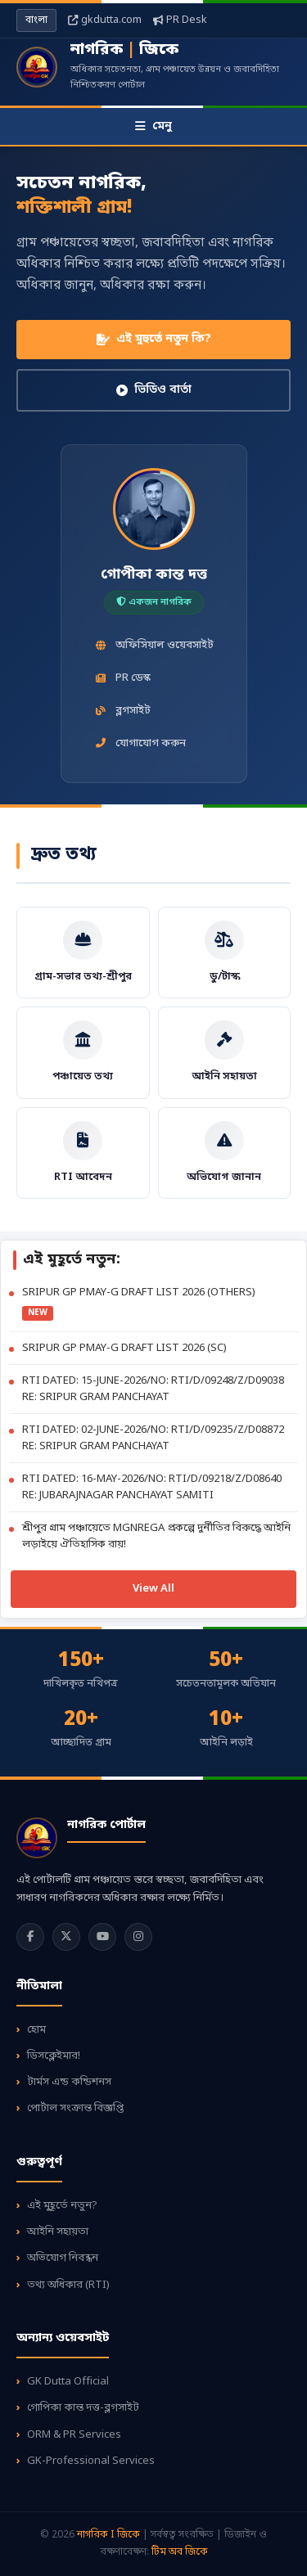 Image resolution: width=307 pixels, height=2576 pixels. Describe the element at coordinates (75, 2108) in the screenshot. I see `পোর্টাল সংক্রান্ত বিজ্ঞপ্তি` at that location.